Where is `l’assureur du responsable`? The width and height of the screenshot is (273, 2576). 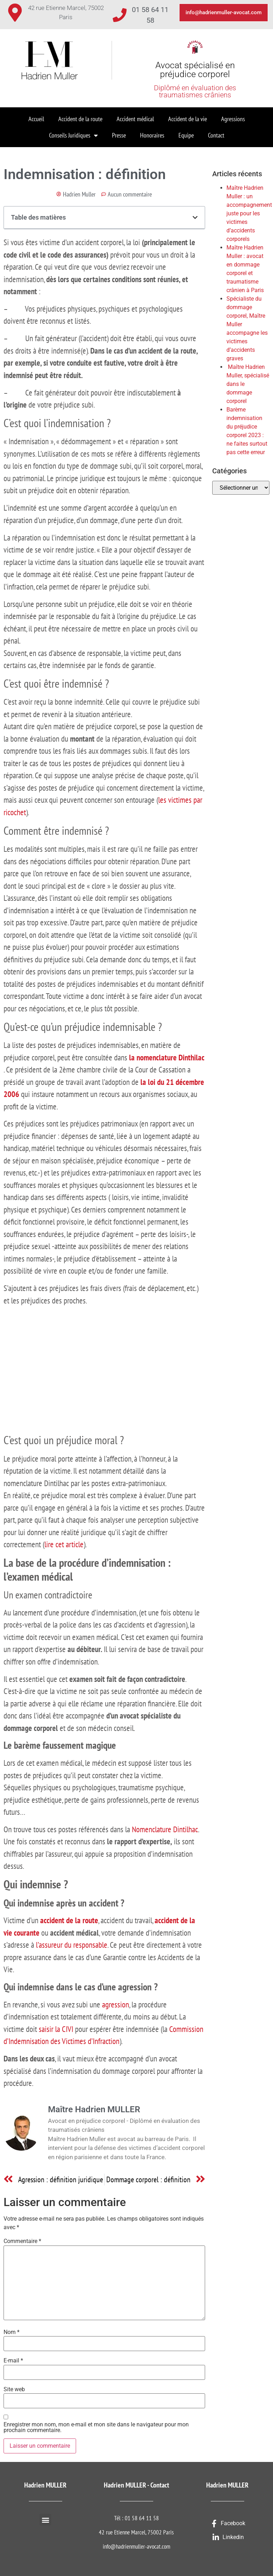
l’assureur du responsable is located at coordinates (71, 1945).